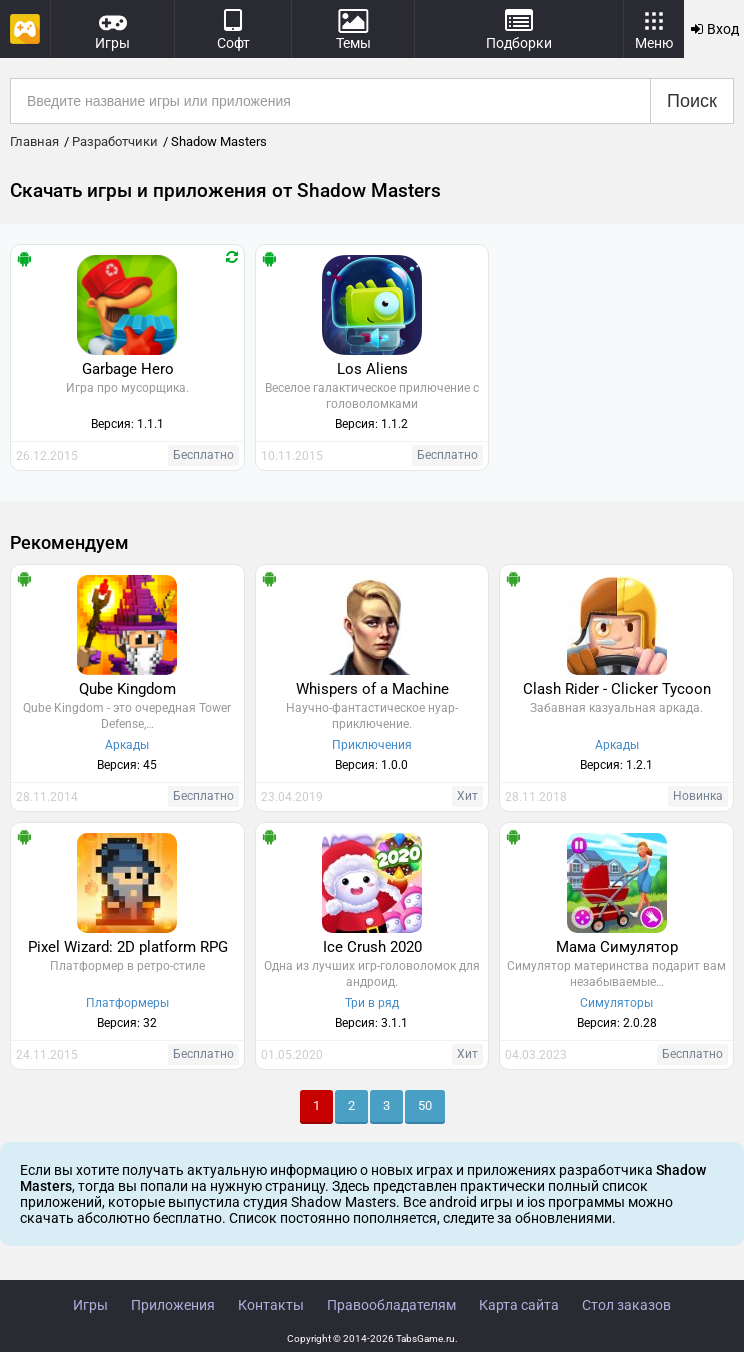  I want to click on Контакты, so click(271, 1305).